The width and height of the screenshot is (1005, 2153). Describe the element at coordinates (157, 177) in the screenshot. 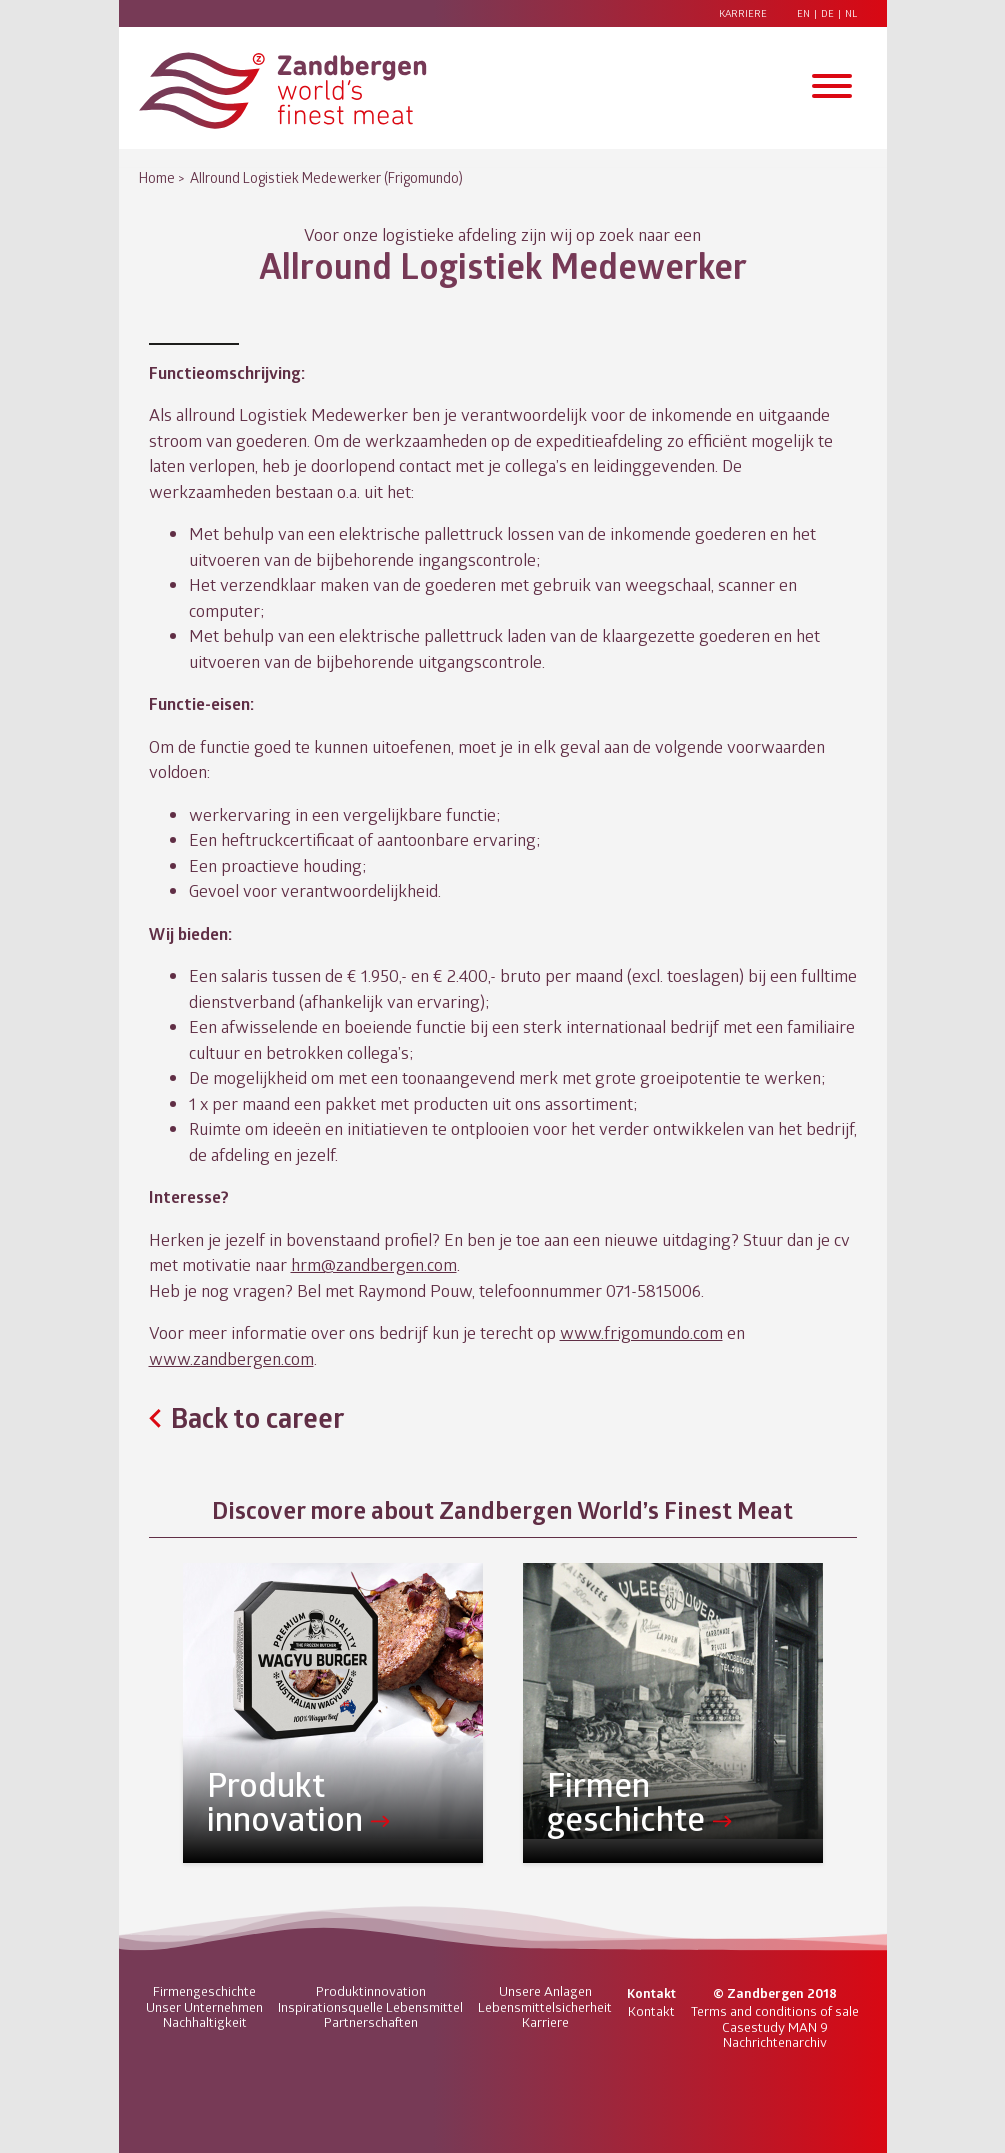

I see `Home` at that location.